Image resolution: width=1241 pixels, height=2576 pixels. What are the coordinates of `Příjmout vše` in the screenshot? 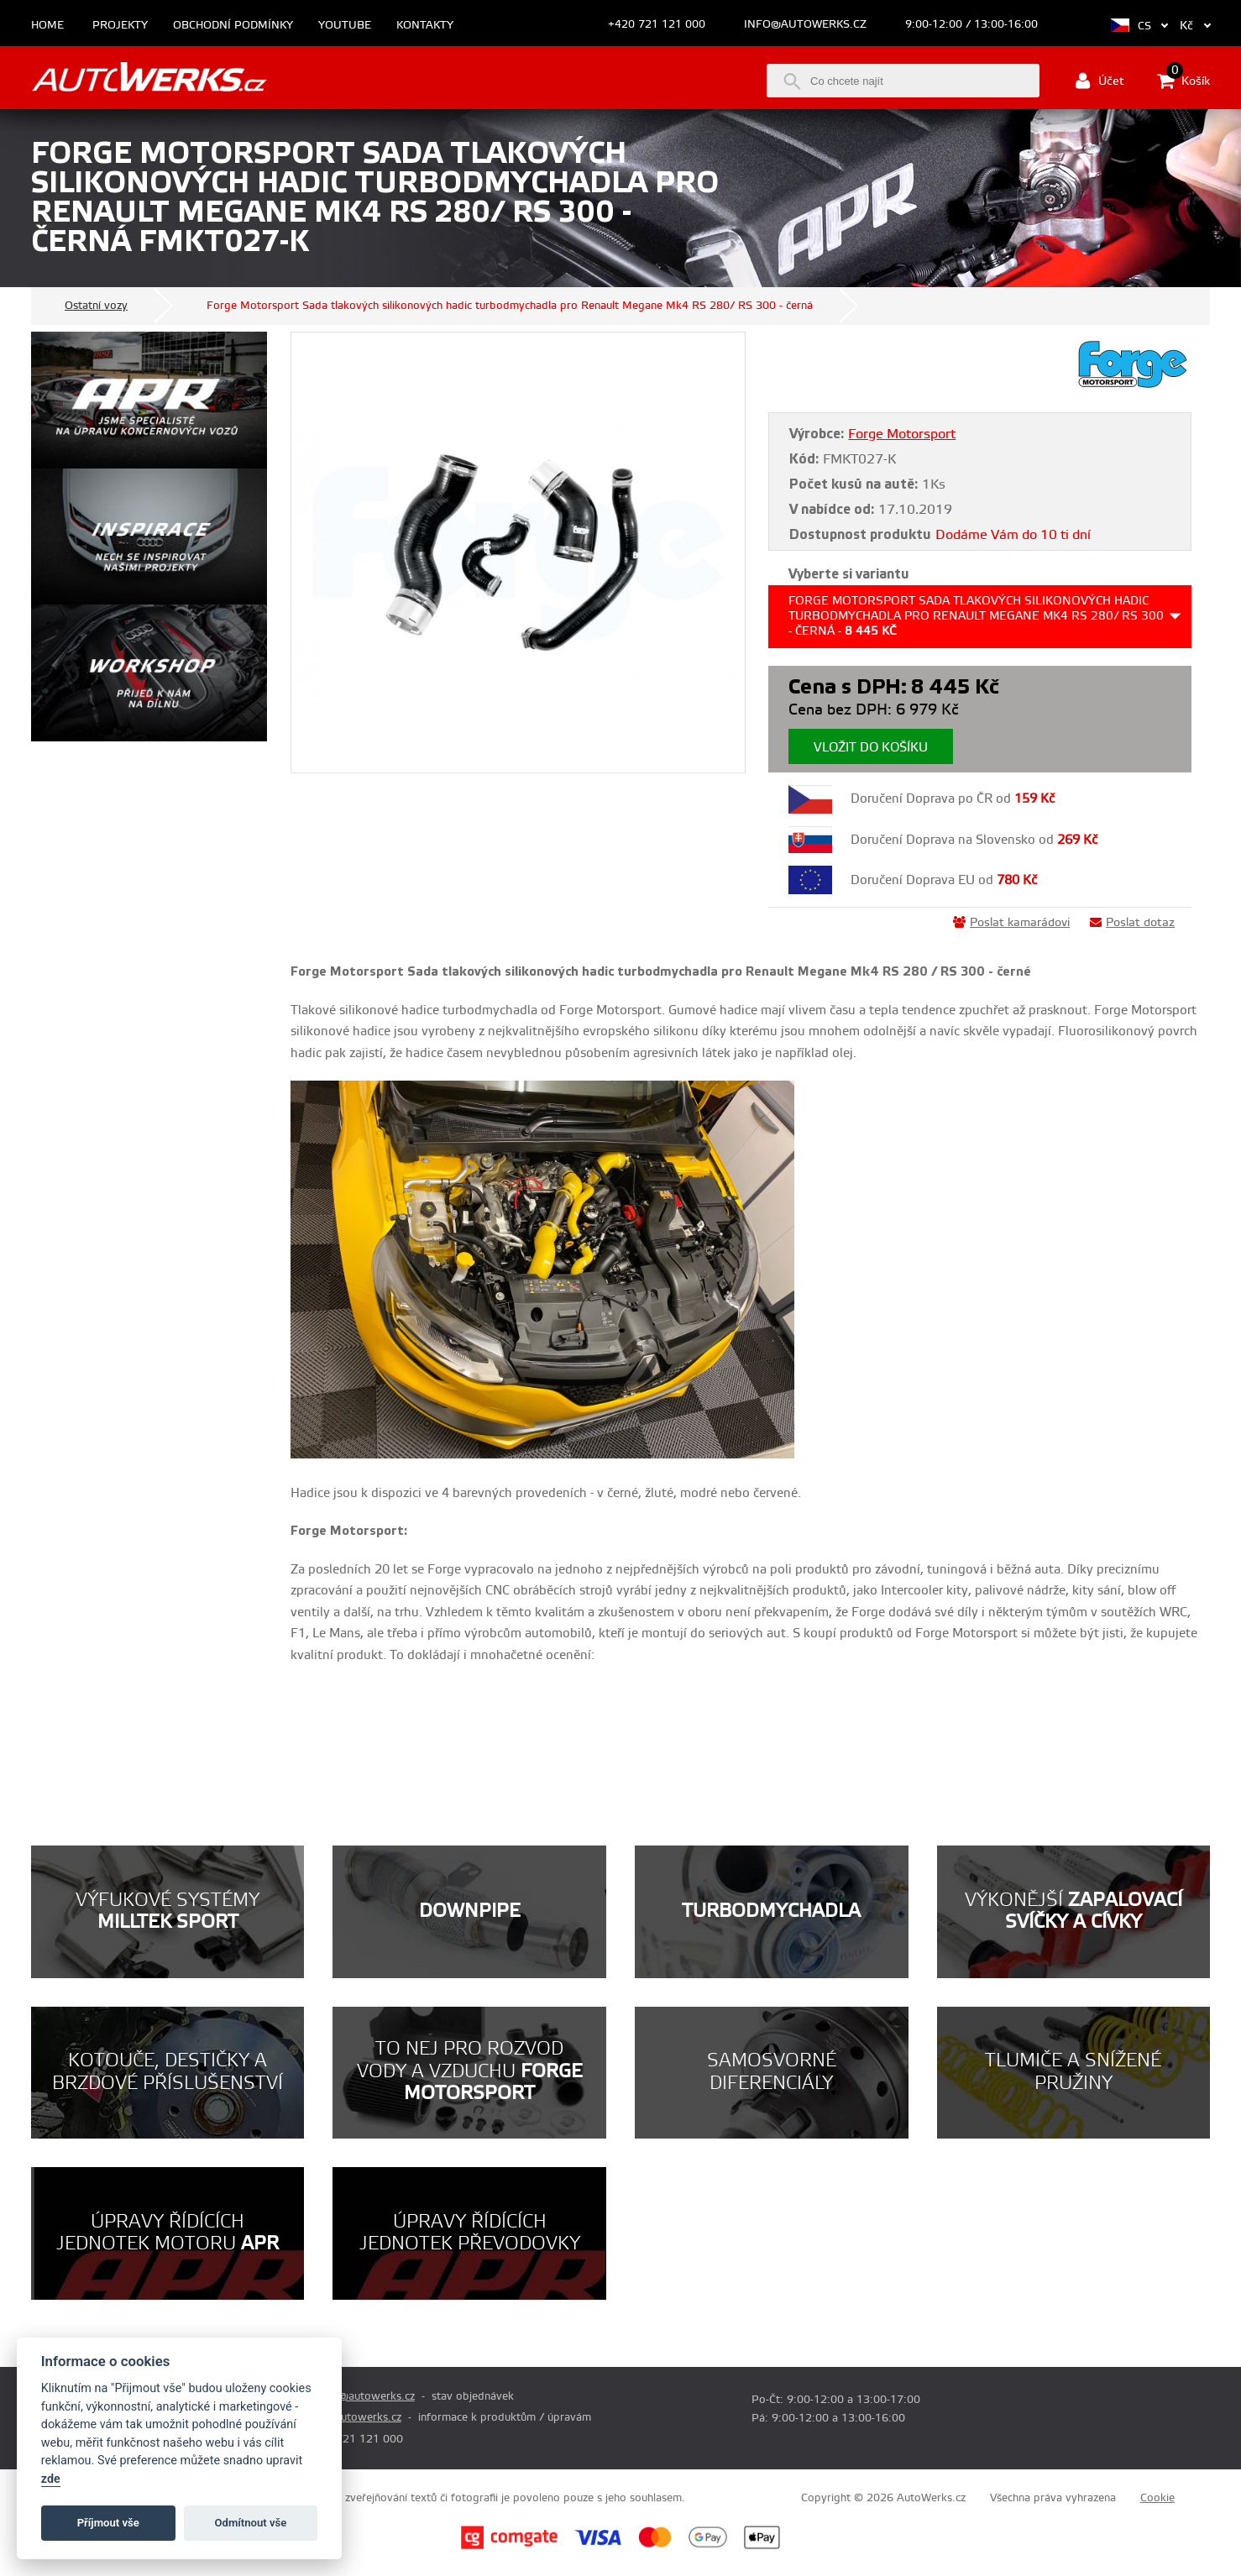 It's located at (108, 2522).